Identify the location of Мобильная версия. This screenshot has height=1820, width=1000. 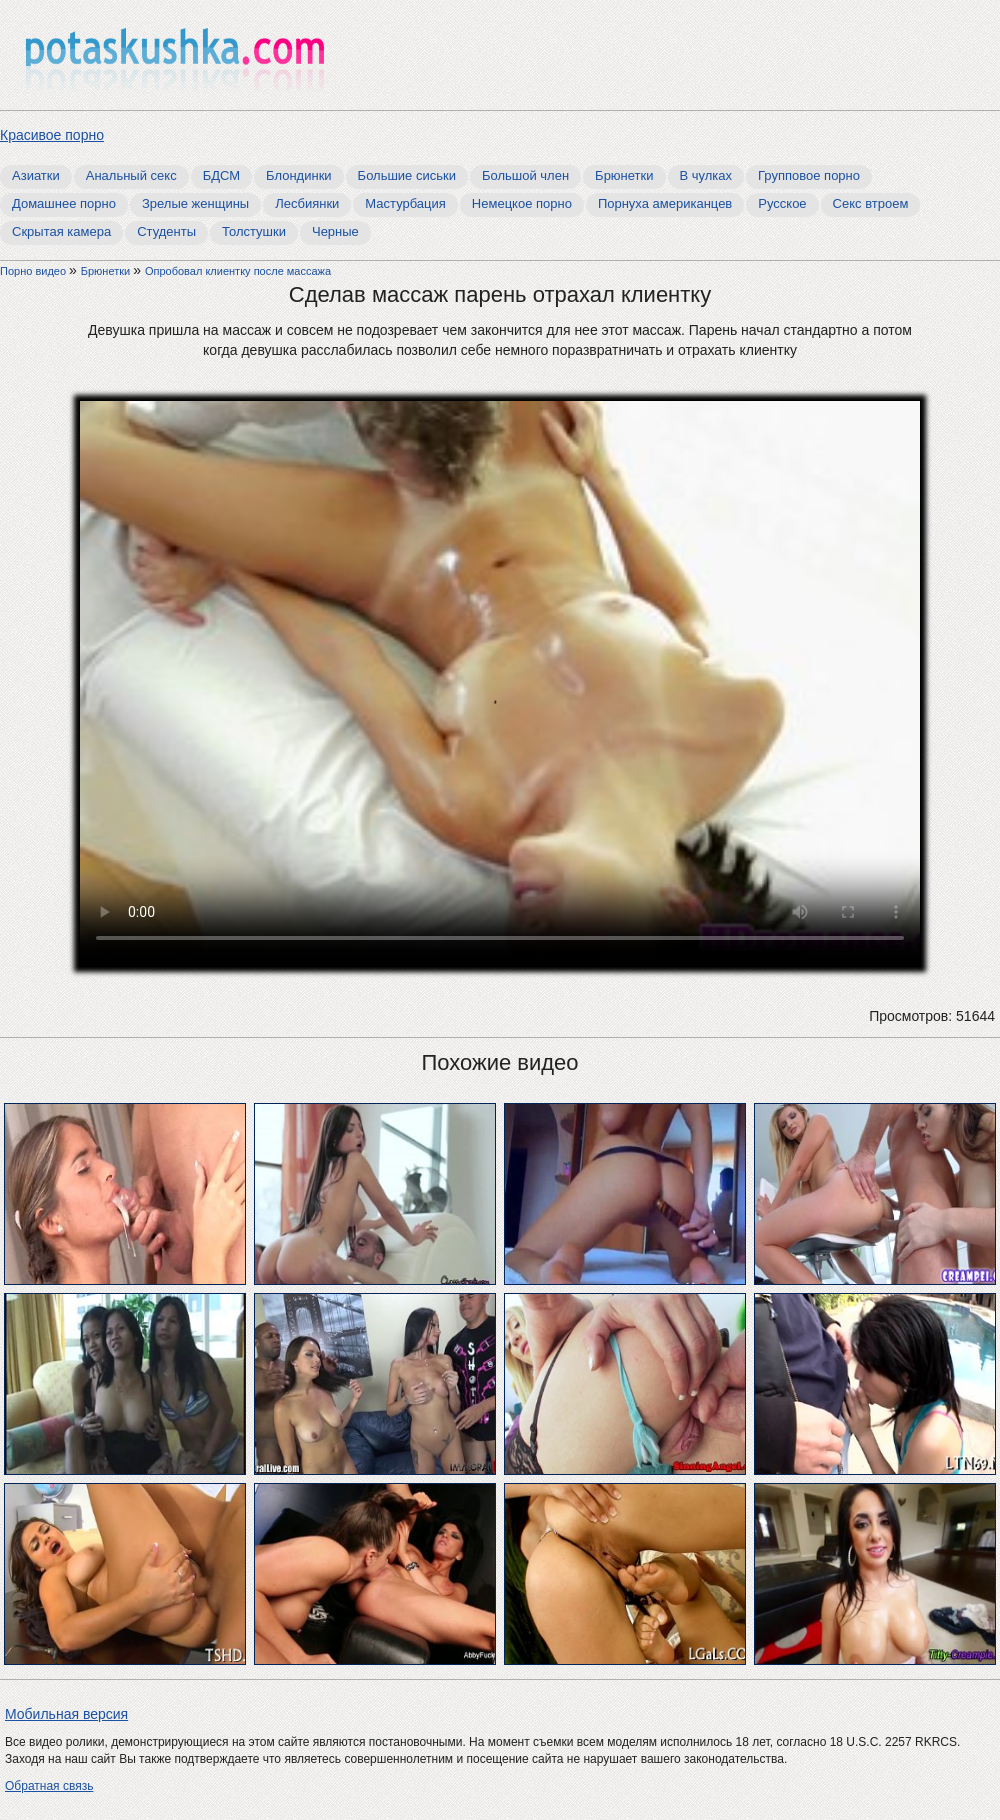
(66, 1714).